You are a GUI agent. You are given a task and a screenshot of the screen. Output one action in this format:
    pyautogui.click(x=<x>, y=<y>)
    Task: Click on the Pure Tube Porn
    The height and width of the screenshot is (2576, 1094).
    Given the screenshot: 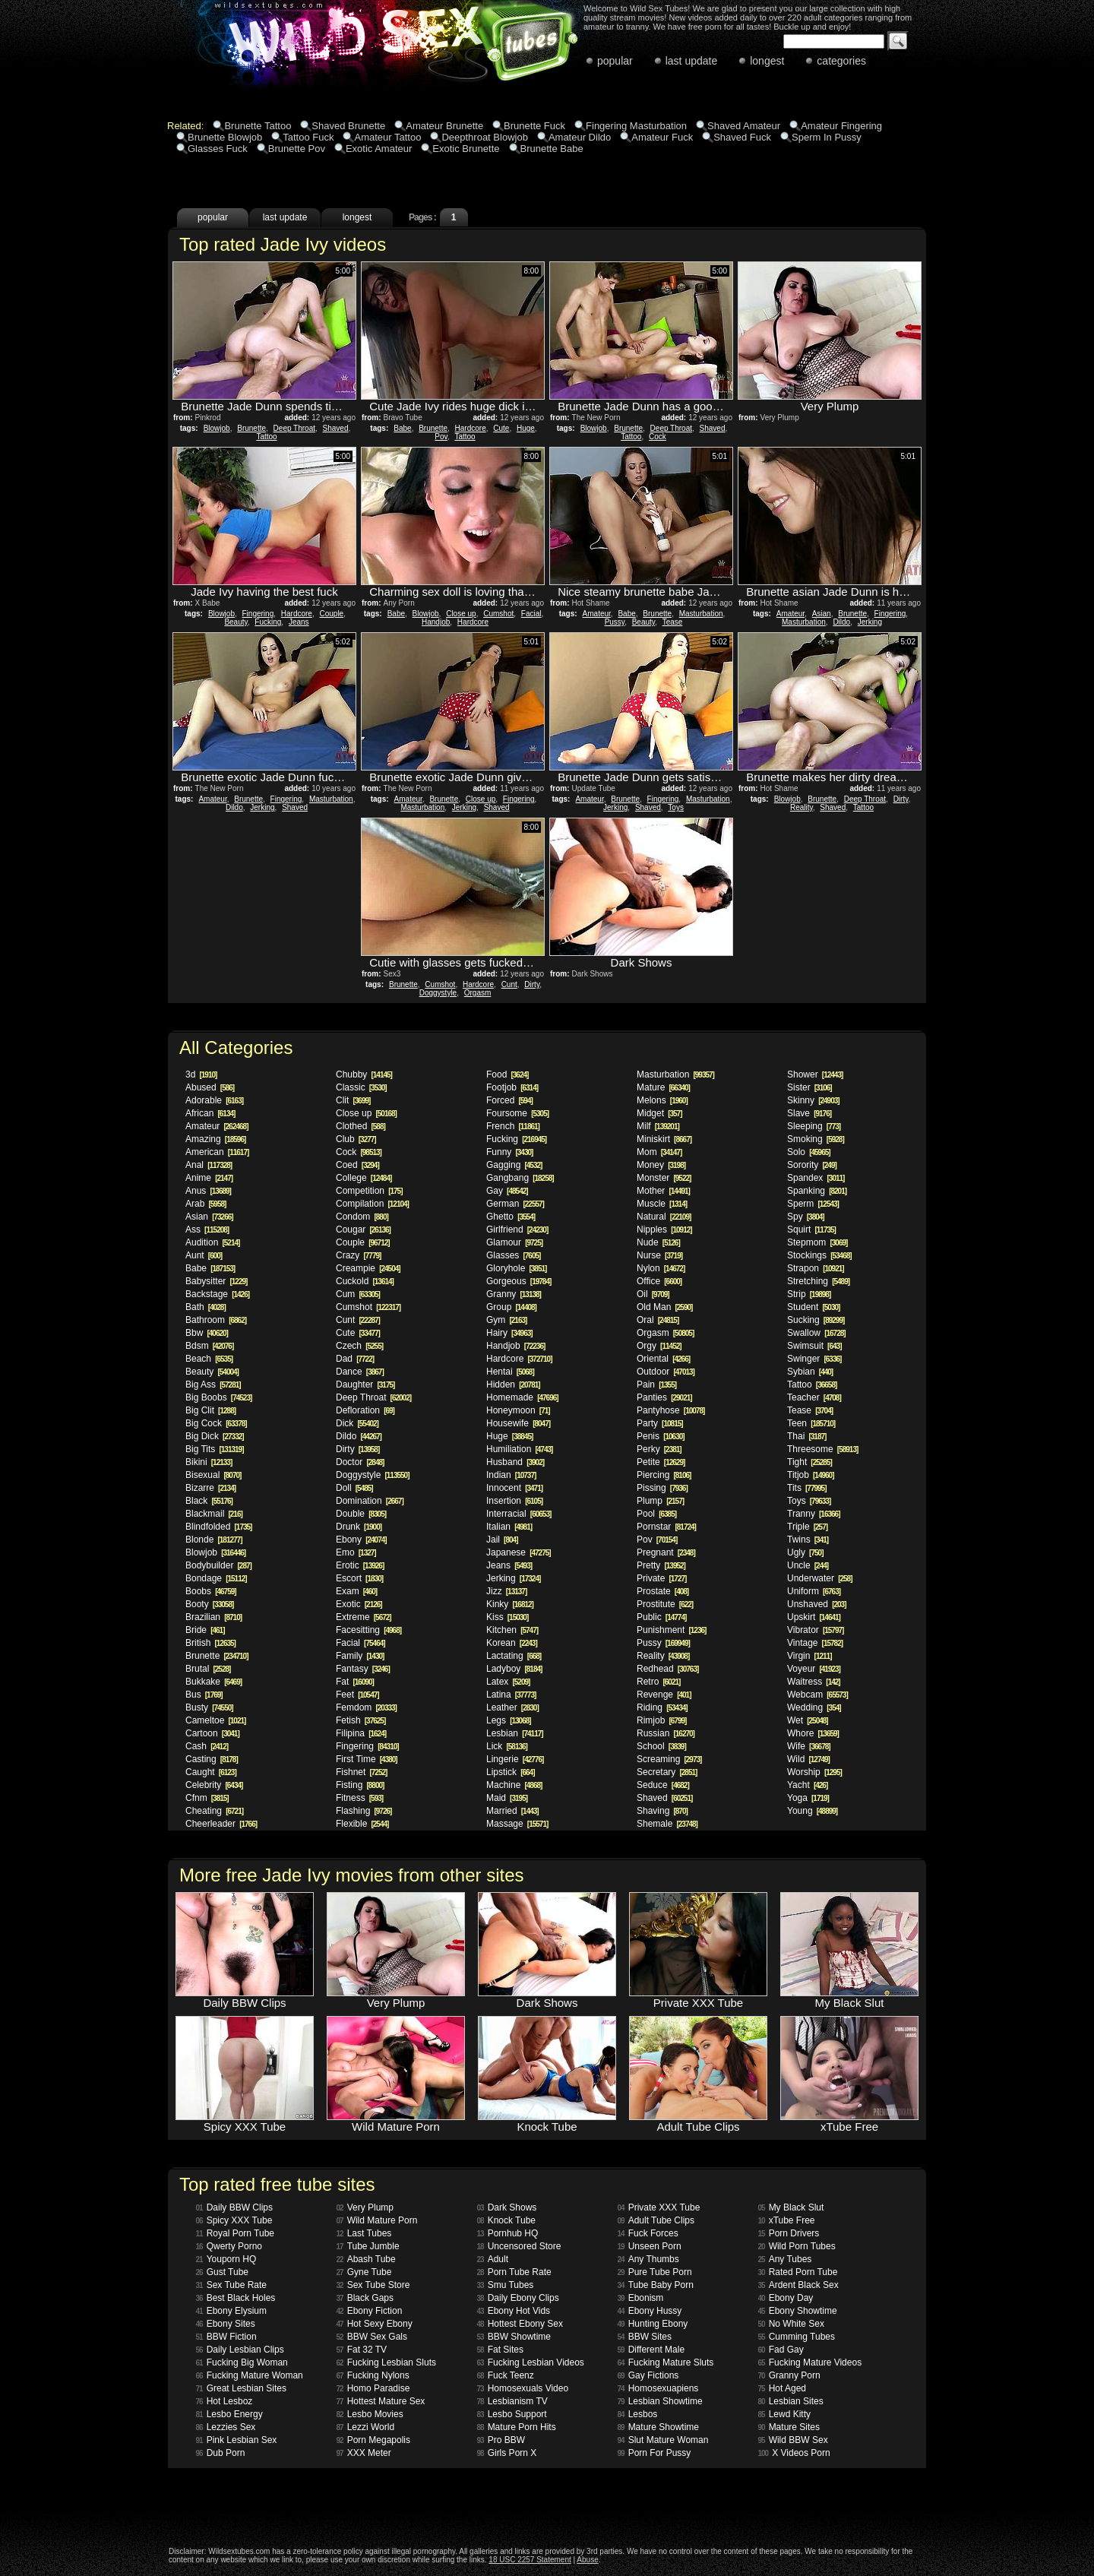 What is the action you would take?
    pyautogui.click(x=655, y=2272)
    